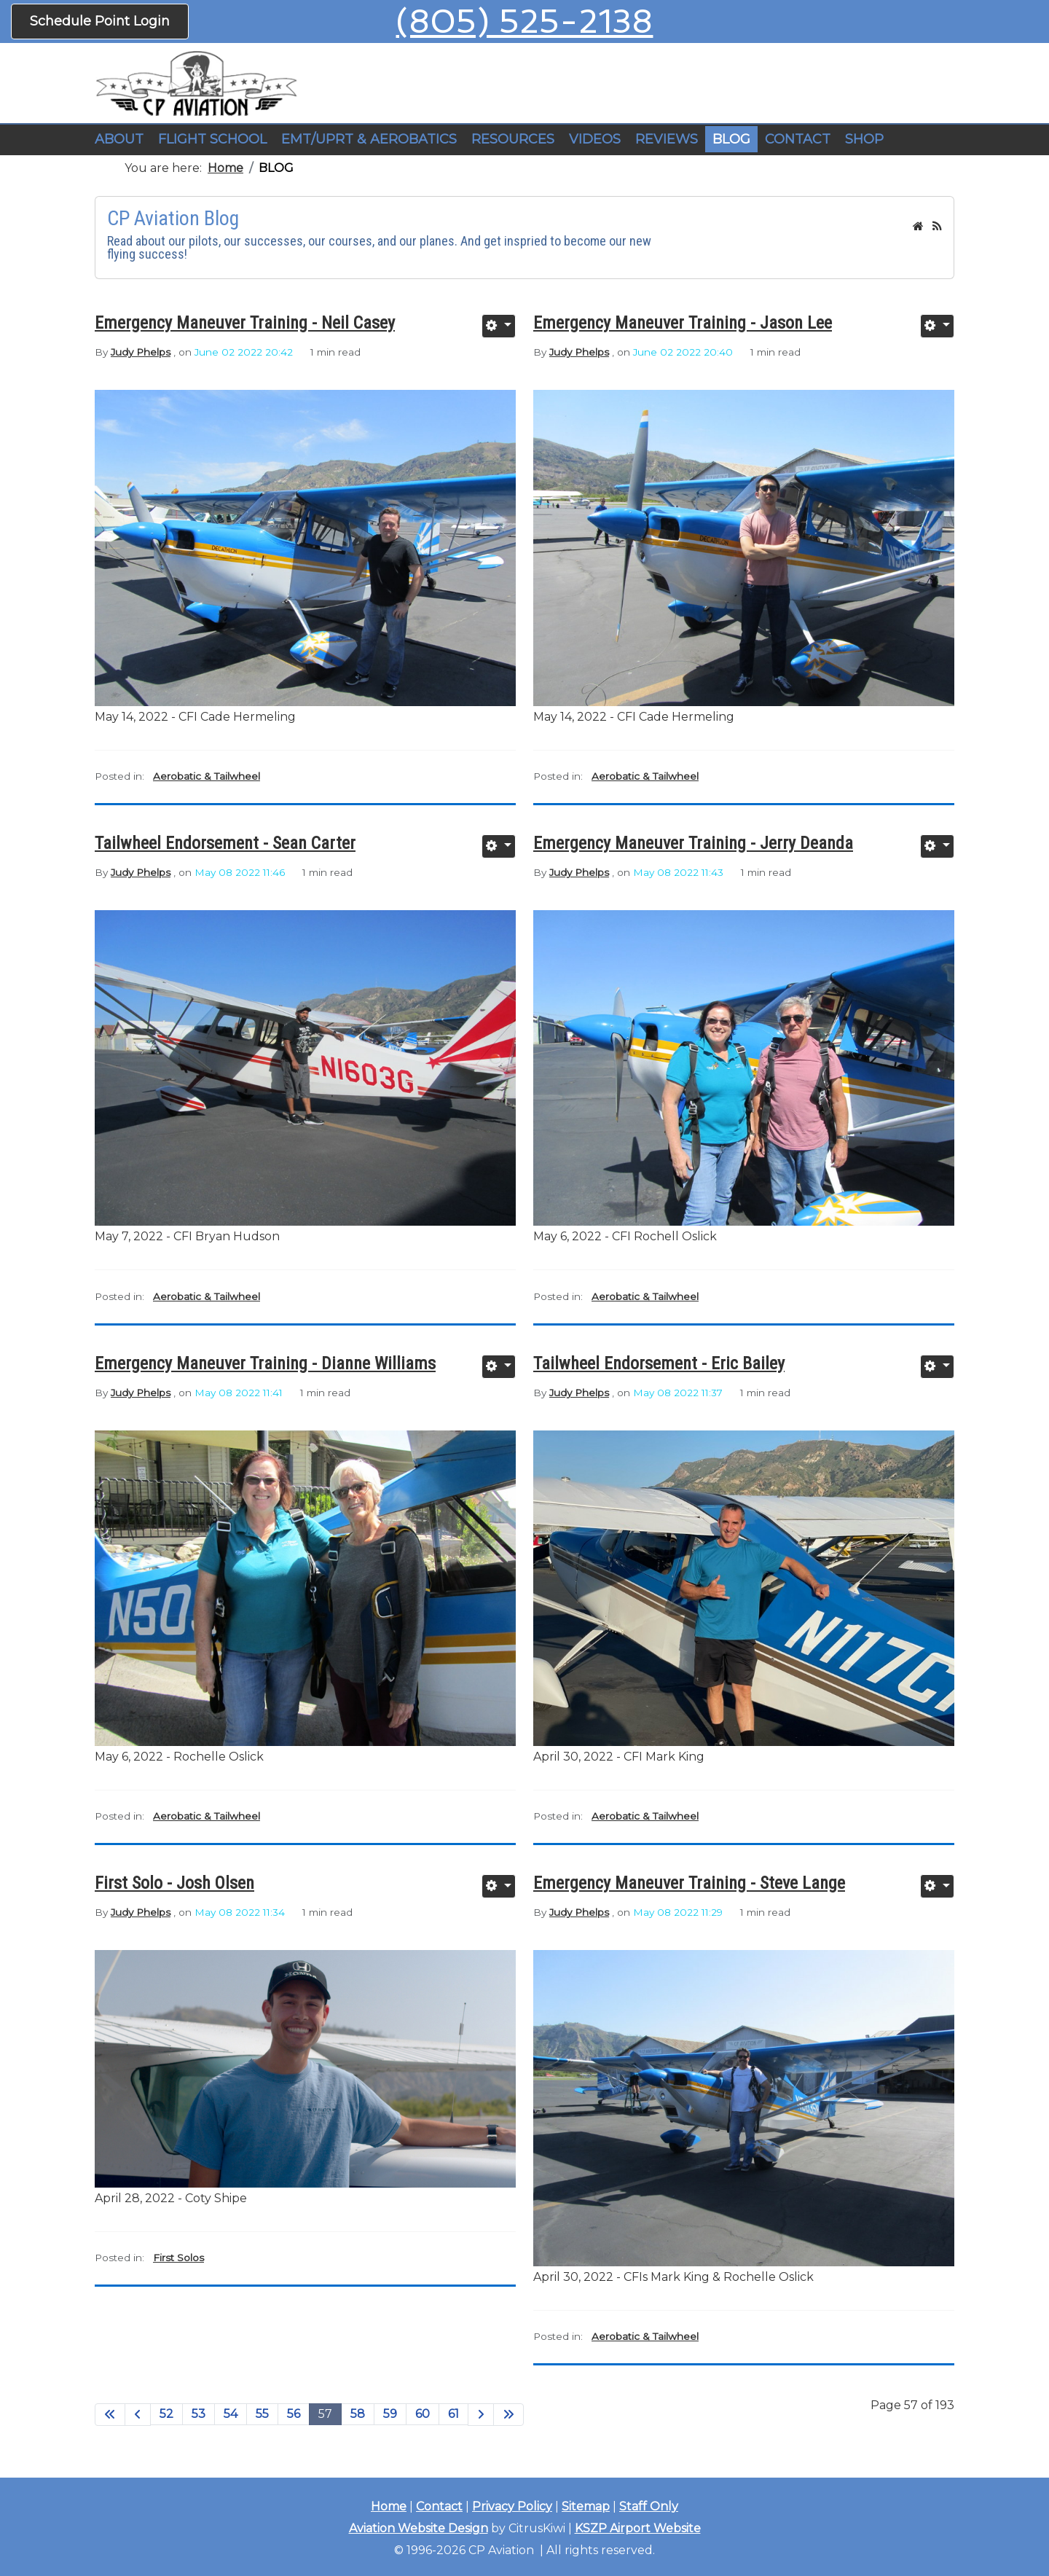 This screenshot has height=2576, width=1049. Describe the element at coordinates (797, 139) in the screenshot. I see `CONTACT` at that location.